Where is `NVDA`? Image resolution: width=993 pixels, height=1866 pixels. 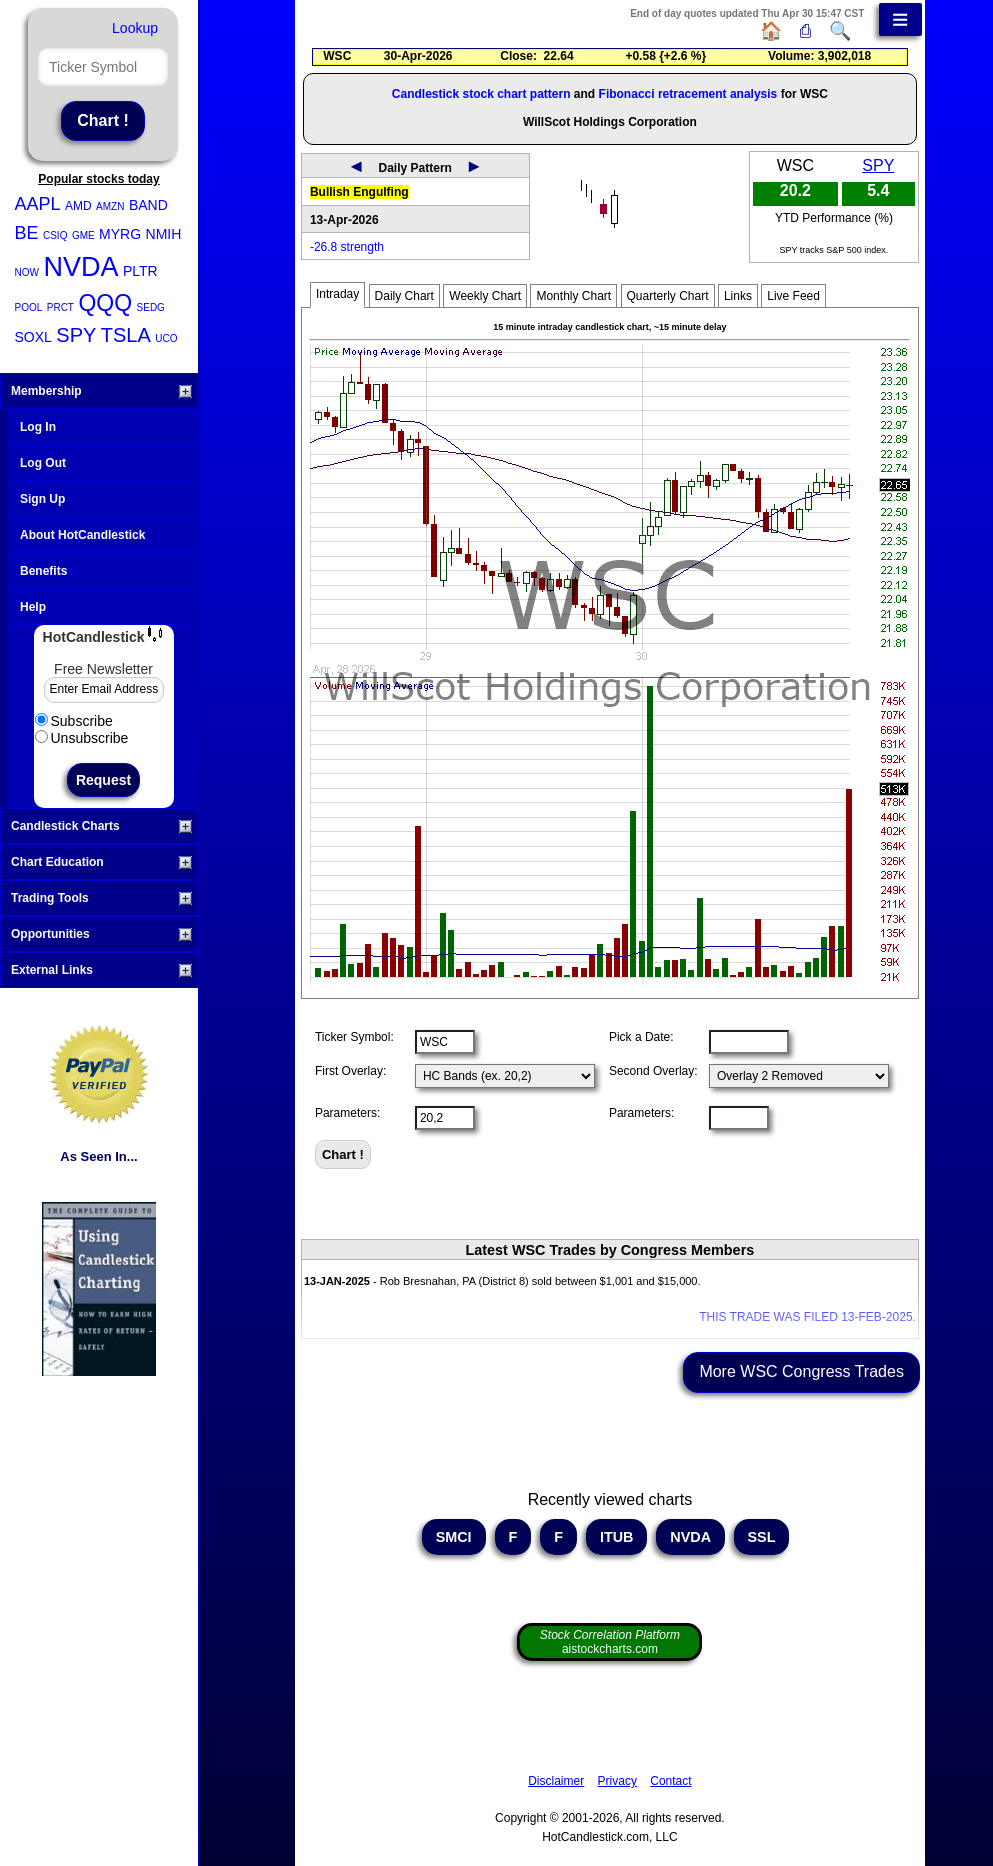
NVDA is located at coordinates (80, 267).